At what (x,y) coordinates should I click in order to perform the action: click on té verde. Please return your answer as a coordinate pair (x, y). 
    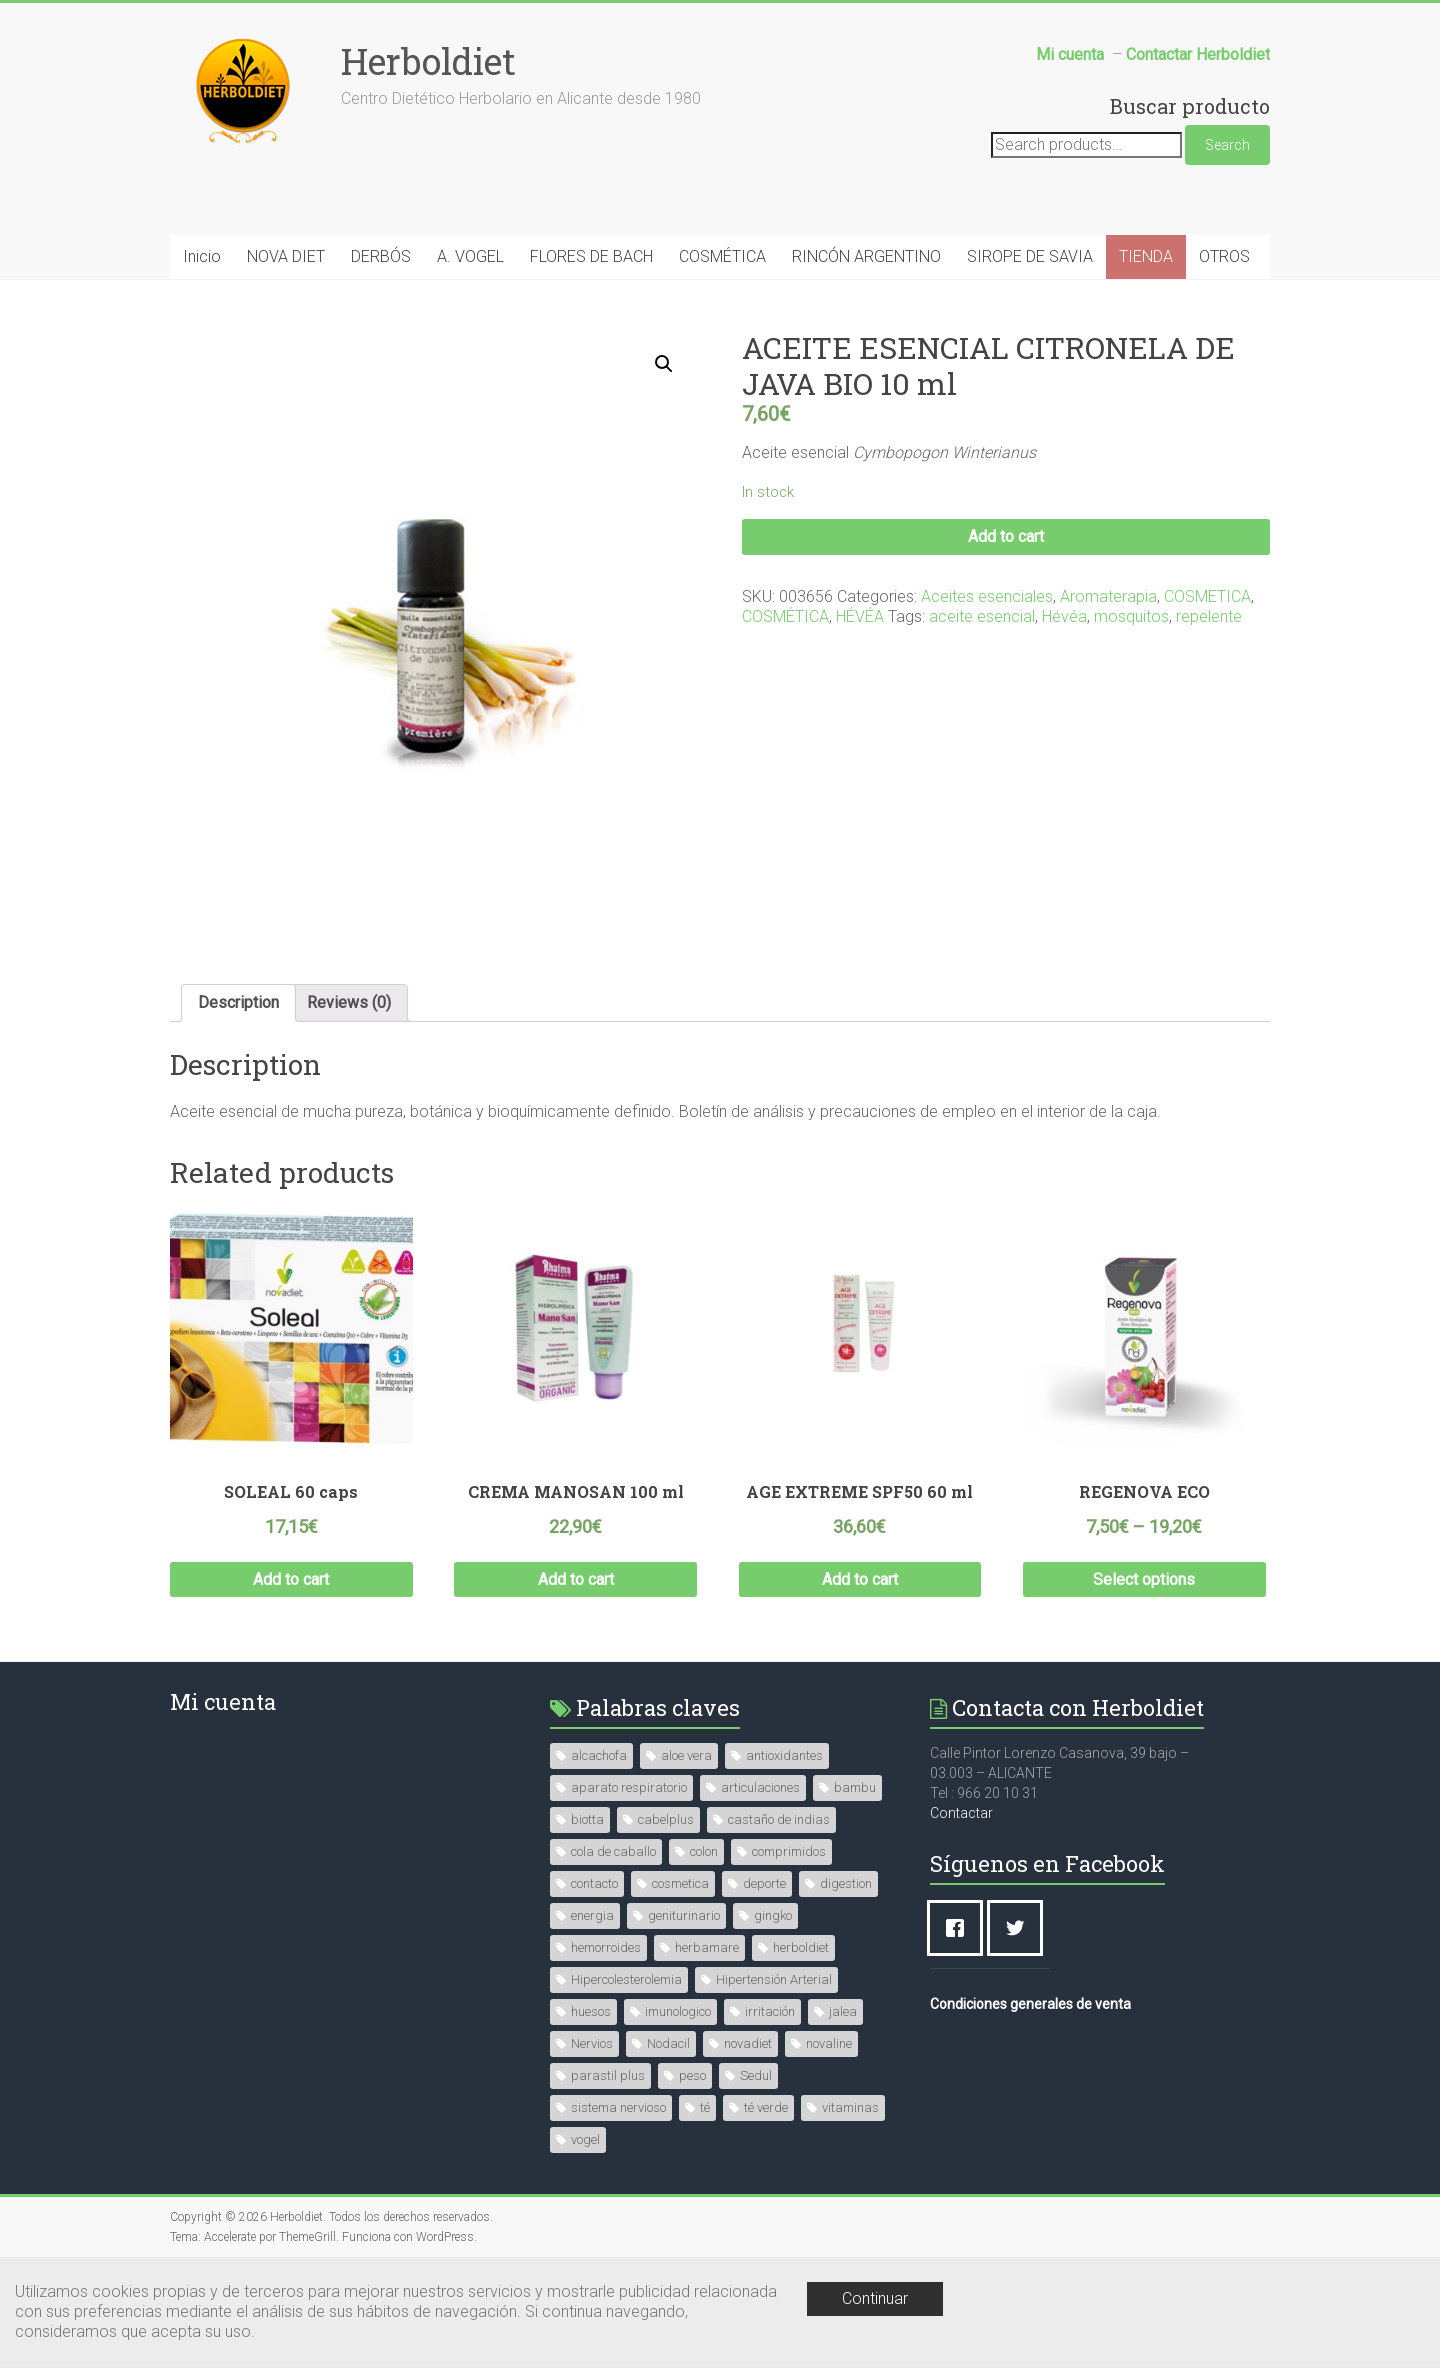
    Looking at the image, I should click on (766, 2107).